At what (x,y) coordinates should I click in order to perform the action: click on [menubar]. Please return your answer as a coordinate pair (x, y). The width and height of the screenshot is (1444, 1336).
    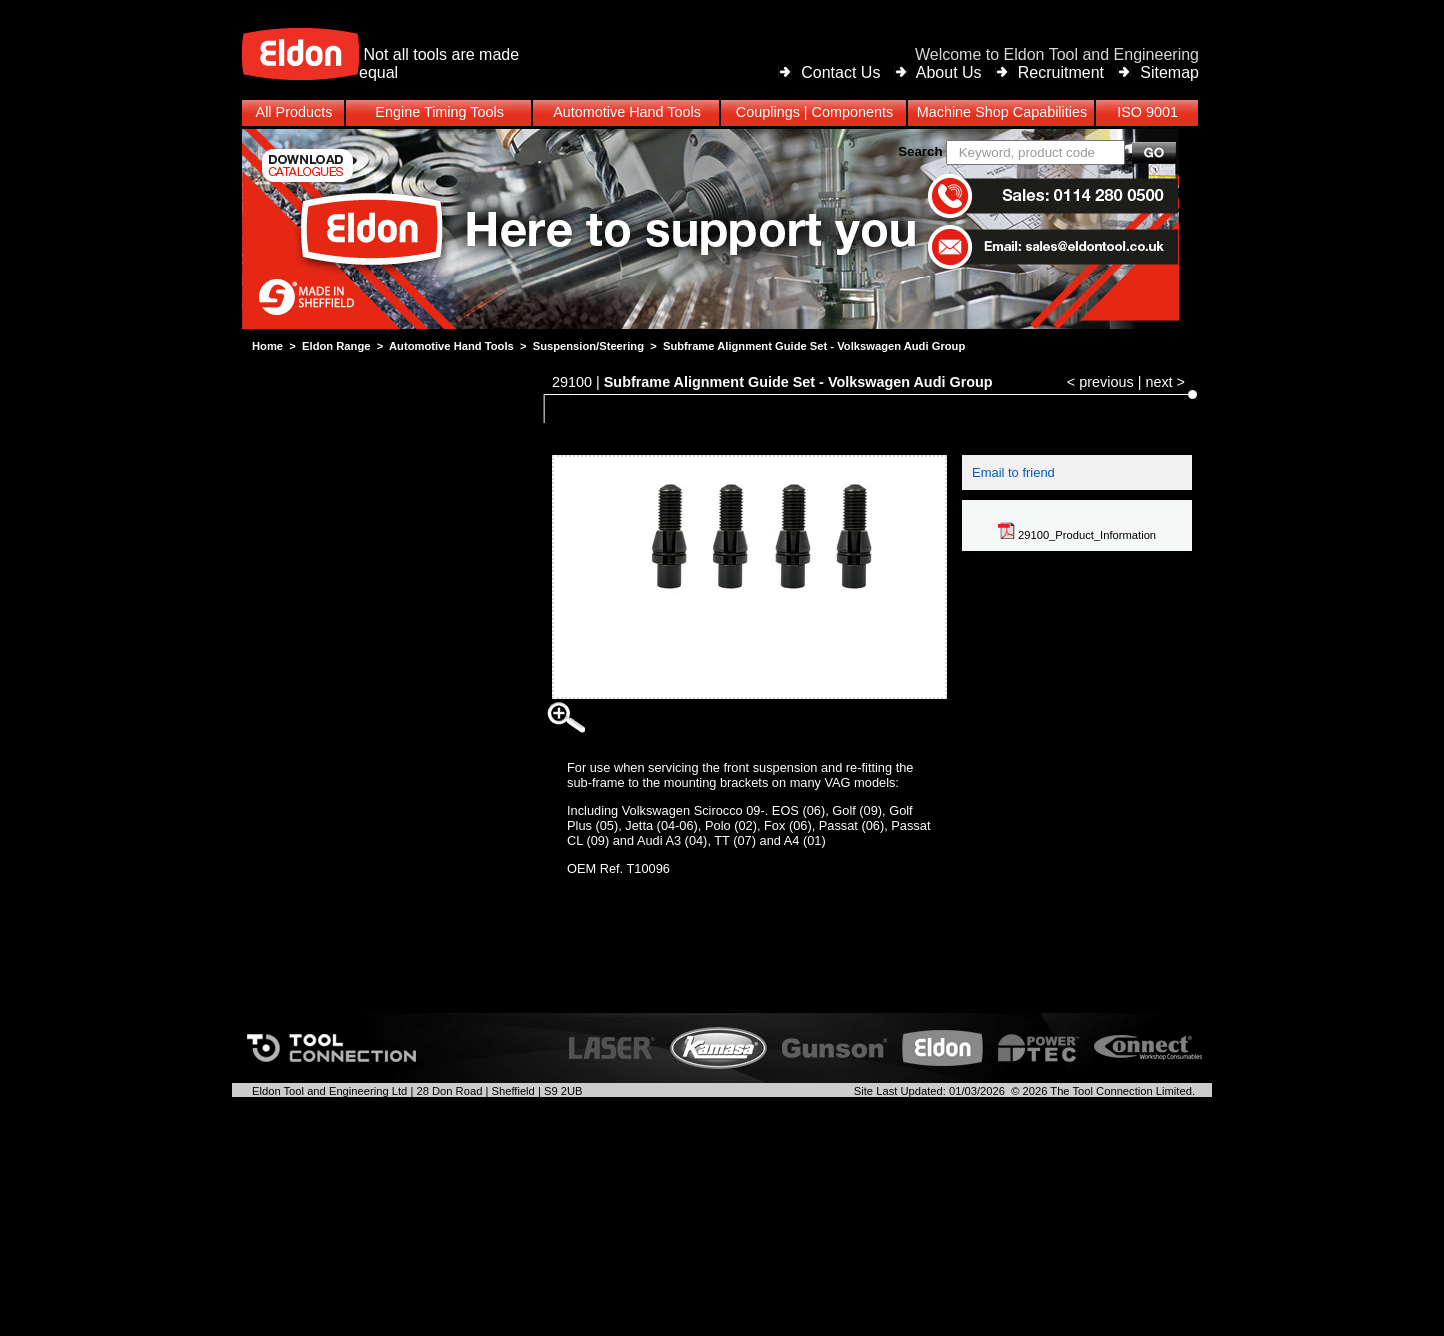
    Looking at the image, I should click on (721, 113).